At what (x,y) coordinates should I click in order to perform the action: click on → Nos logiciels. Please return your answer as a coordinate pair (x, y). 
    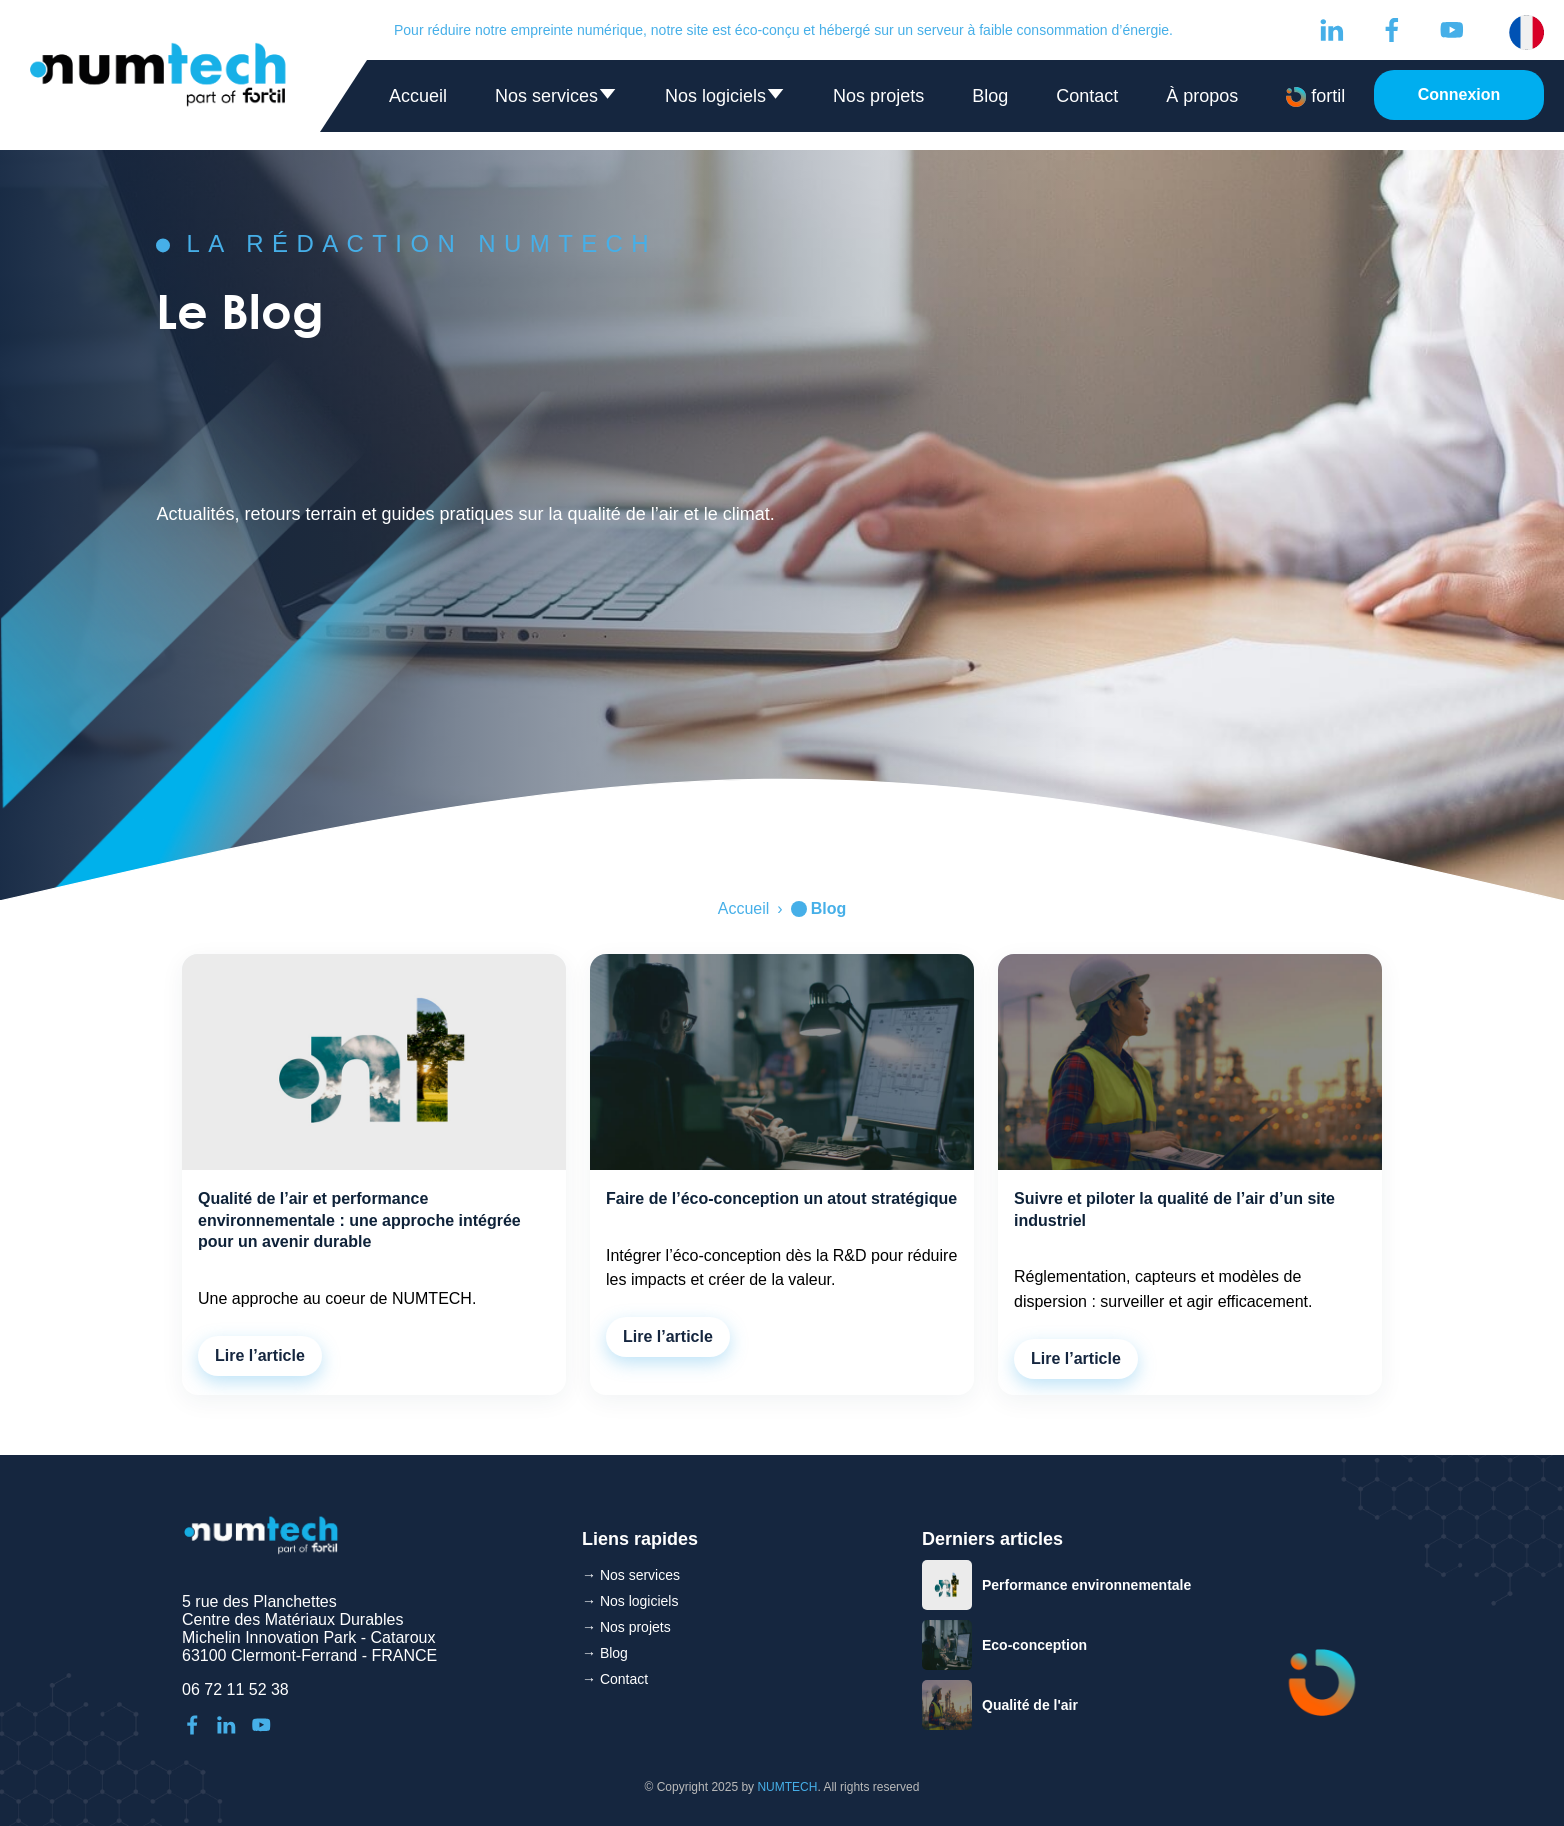
    Looking at the image, I should click on (630, 1601).